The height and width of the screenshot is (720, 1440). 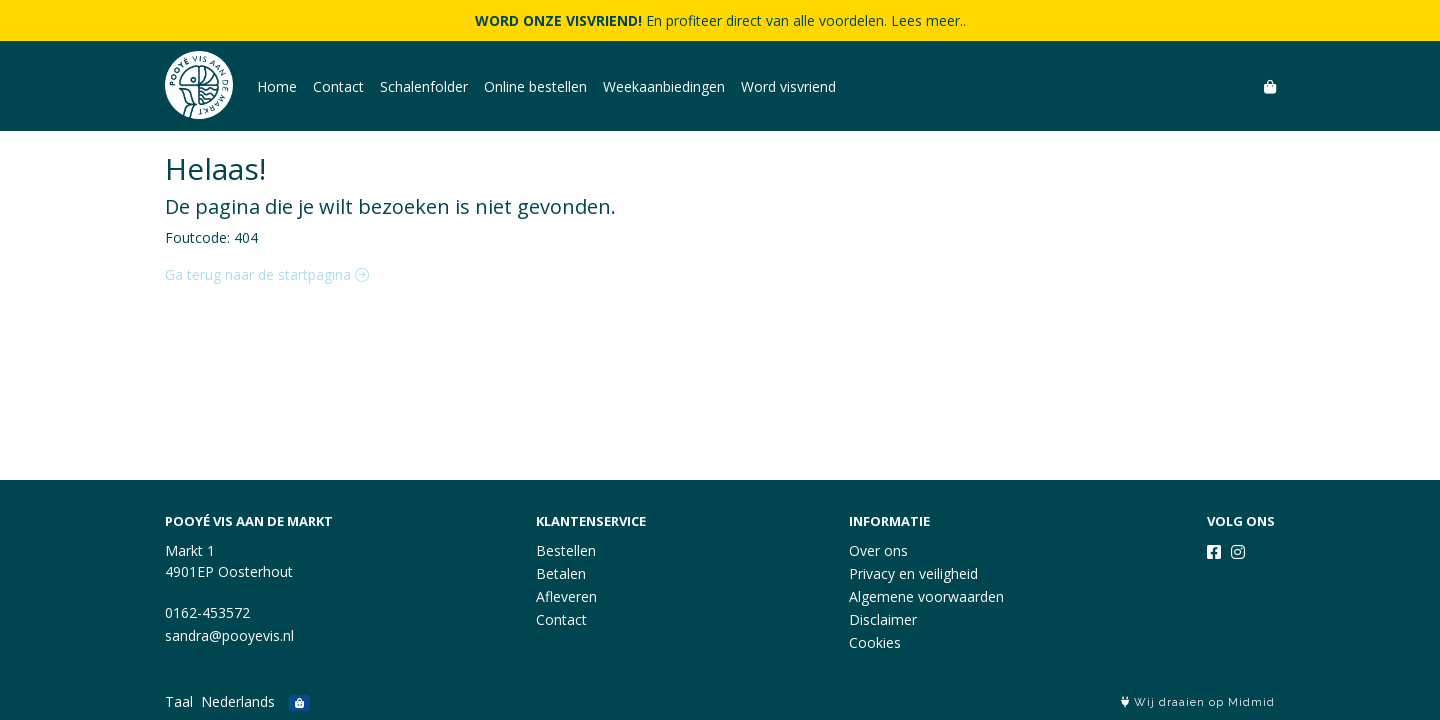 I want to click on Afleveren, so click(x=566, y=596).